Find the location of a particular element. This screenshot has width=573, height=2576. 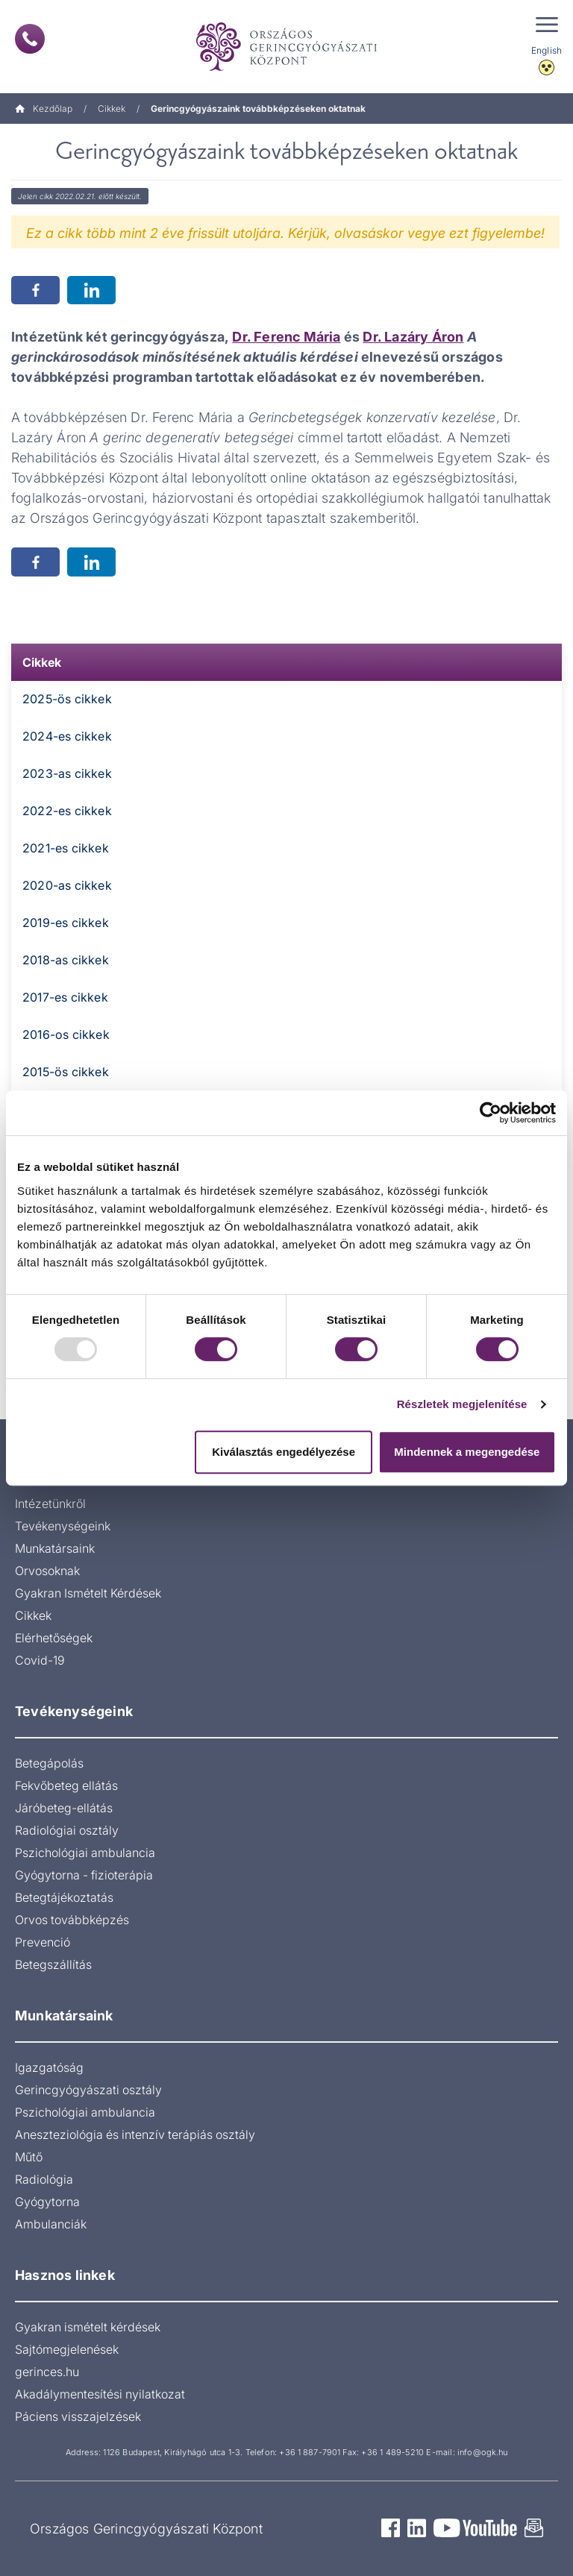

Igazgatóság is located at coordinates (49, 2067).